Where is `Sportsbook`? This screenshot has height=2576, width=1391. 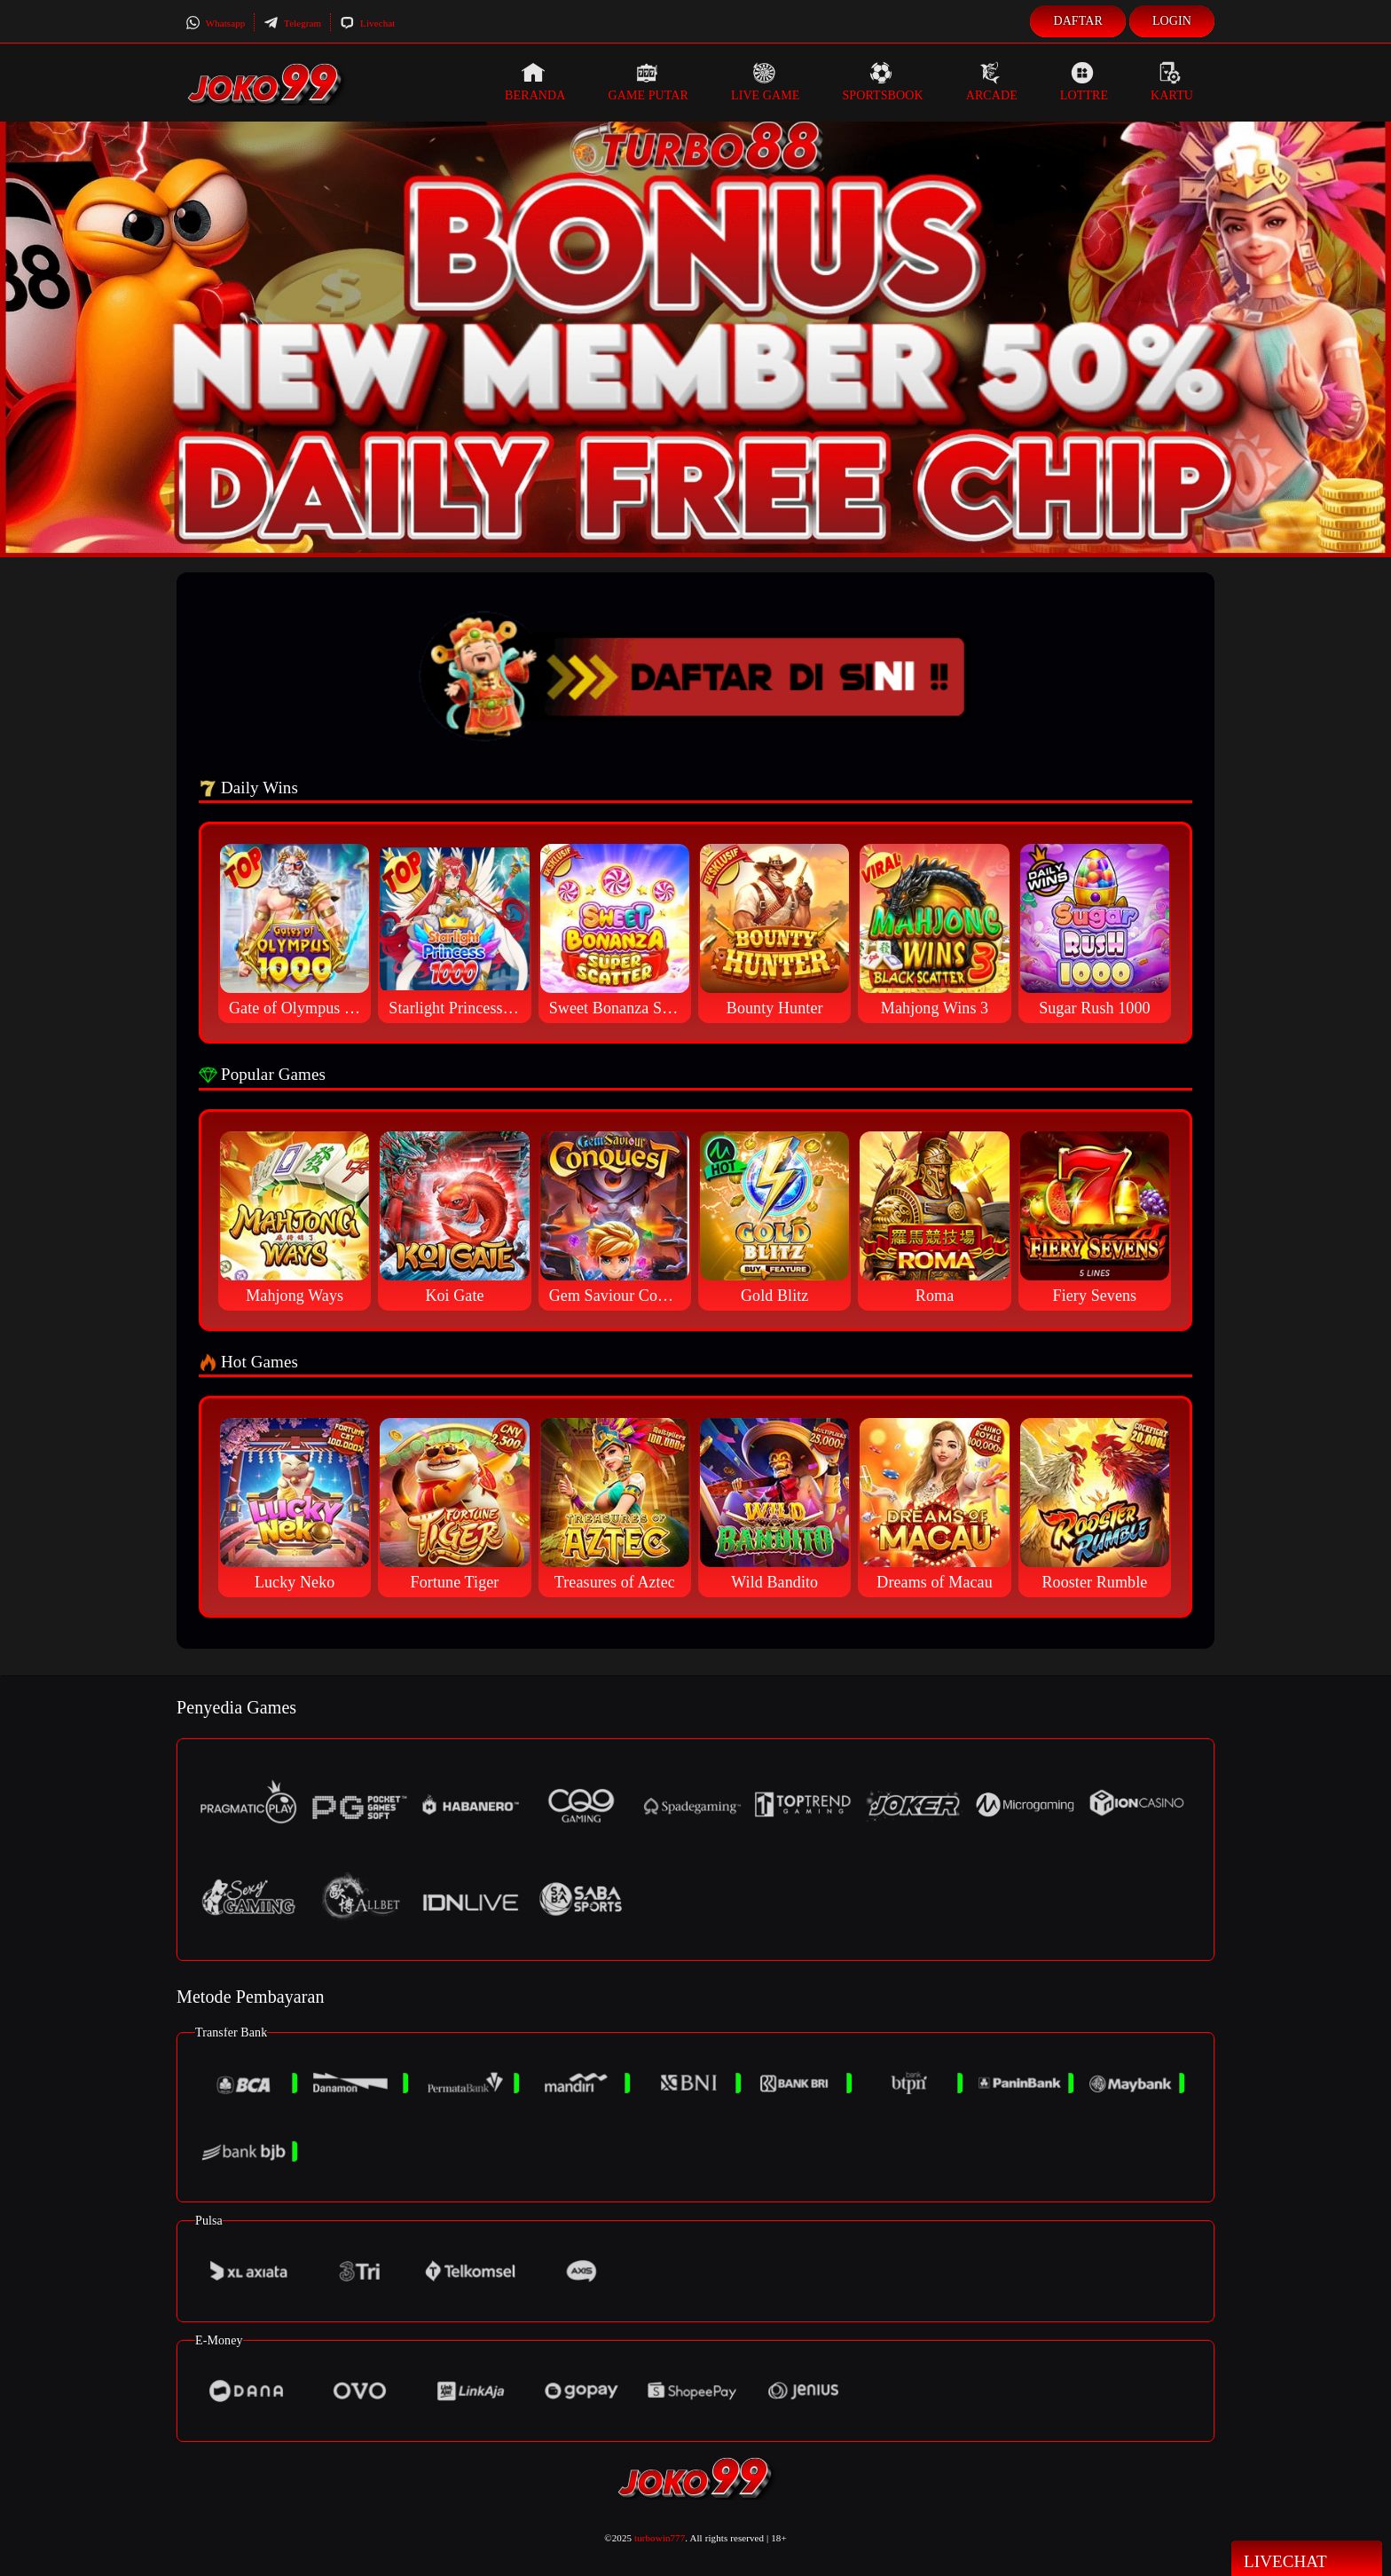 Sportsbook is located at coordinates (882, 81).